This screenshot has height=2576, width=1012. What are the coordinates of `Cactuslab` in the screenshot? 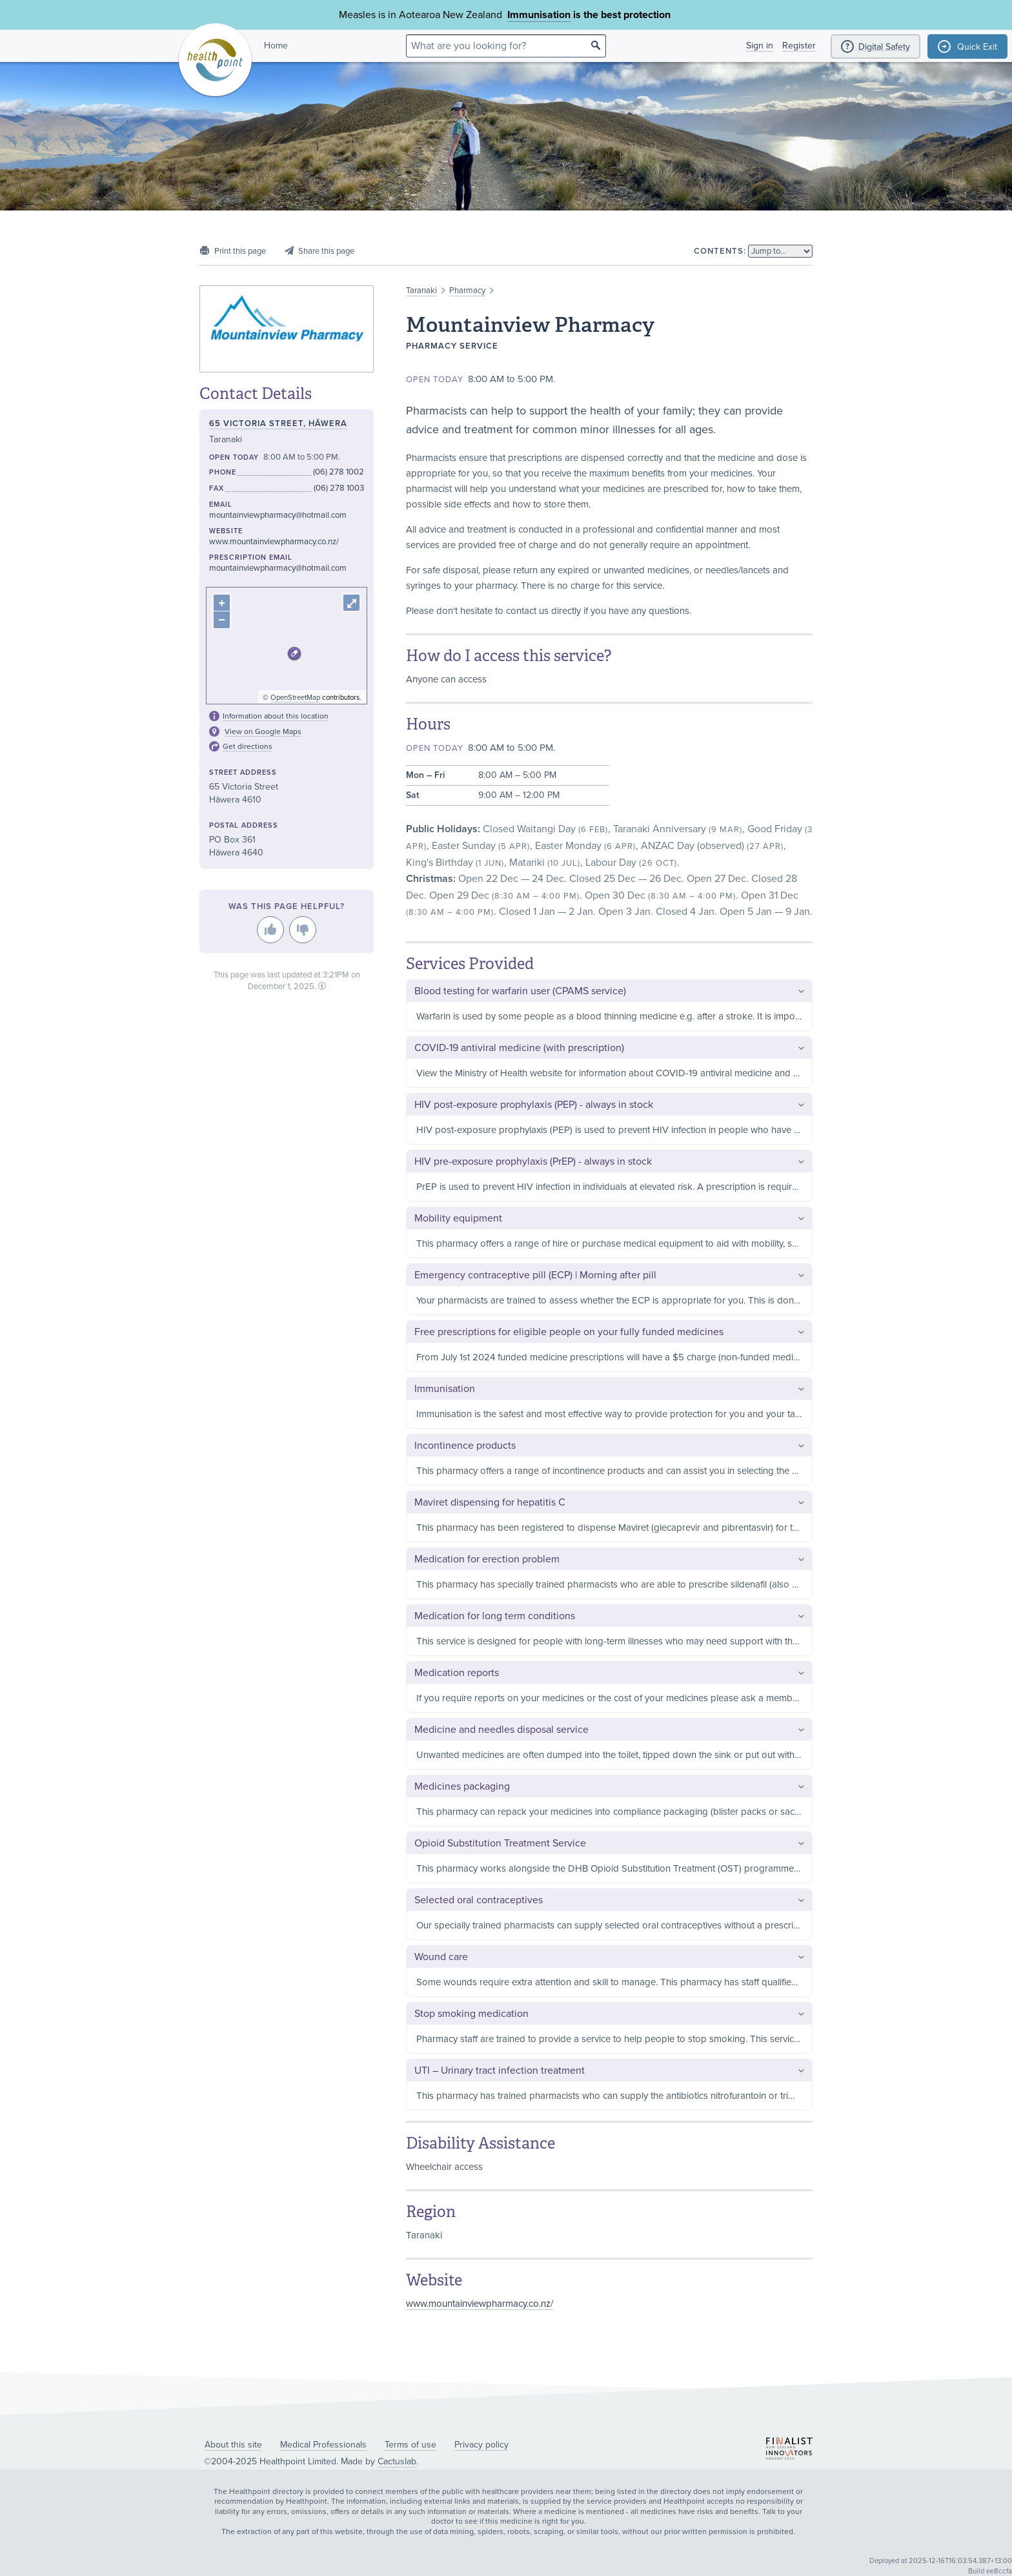 It's located at (397, 2461).